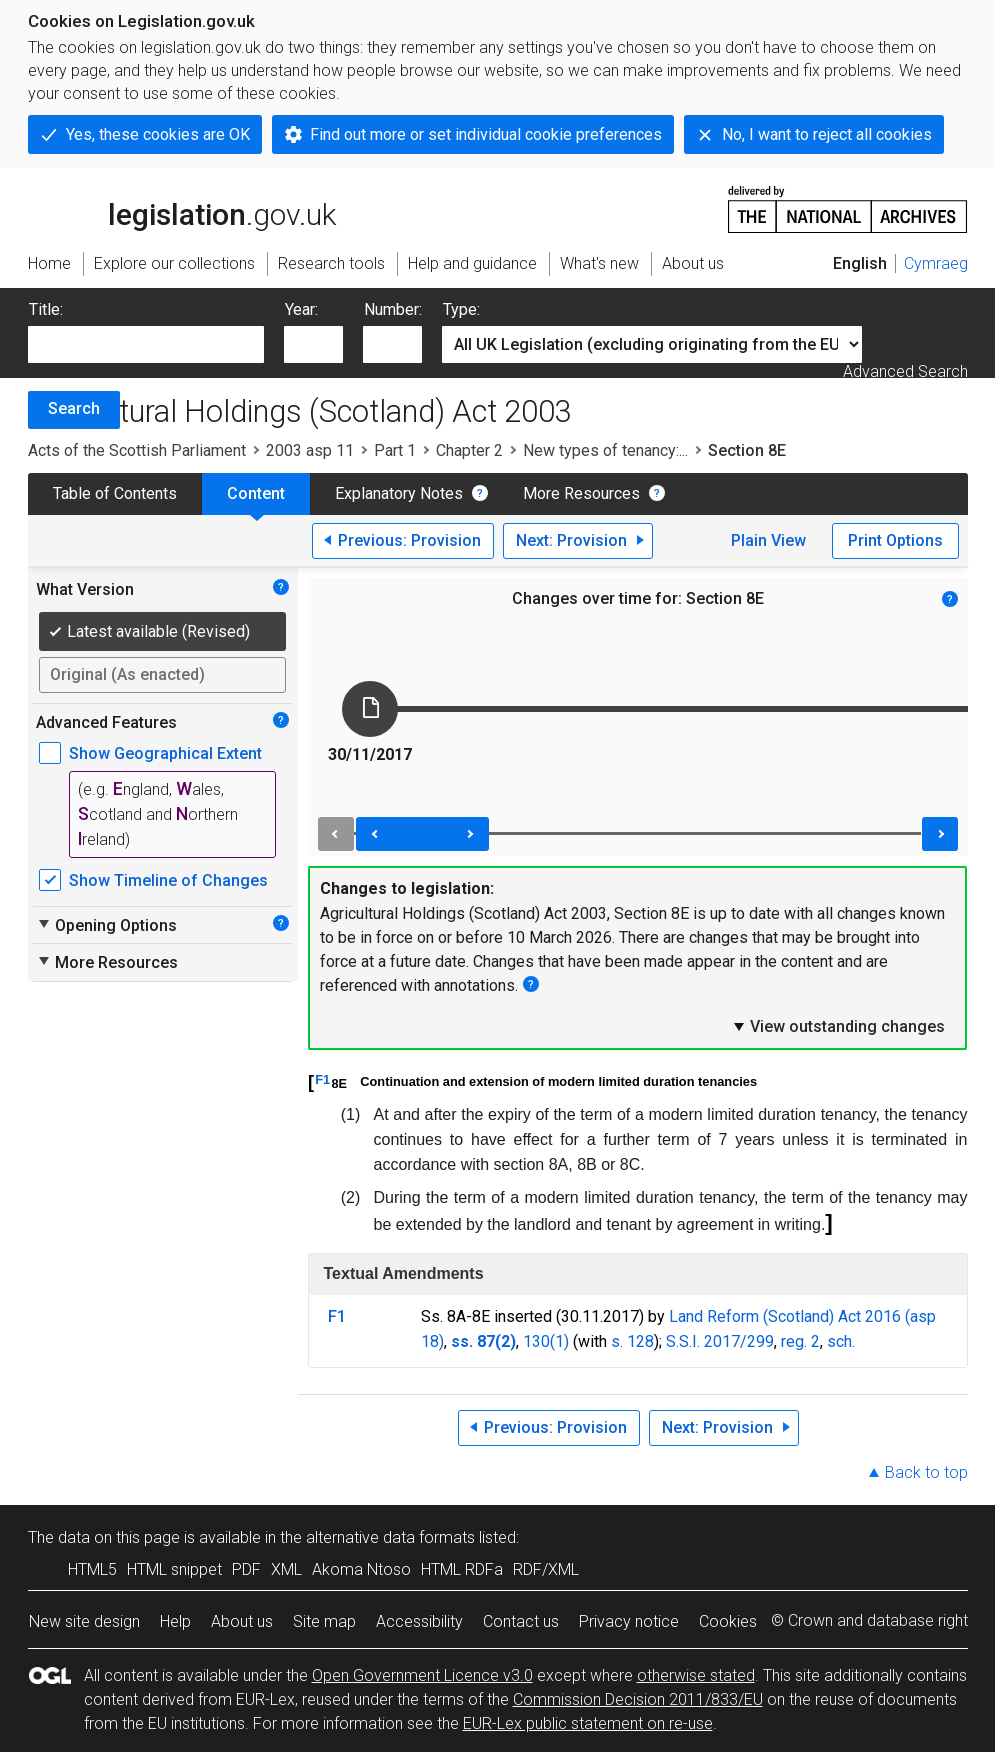 This screenshot has height=1752, width=995. What do you see at coordinates (419, 1621) in the screenshot?
I see `Accessibility` at bounding box center [419, 1621].